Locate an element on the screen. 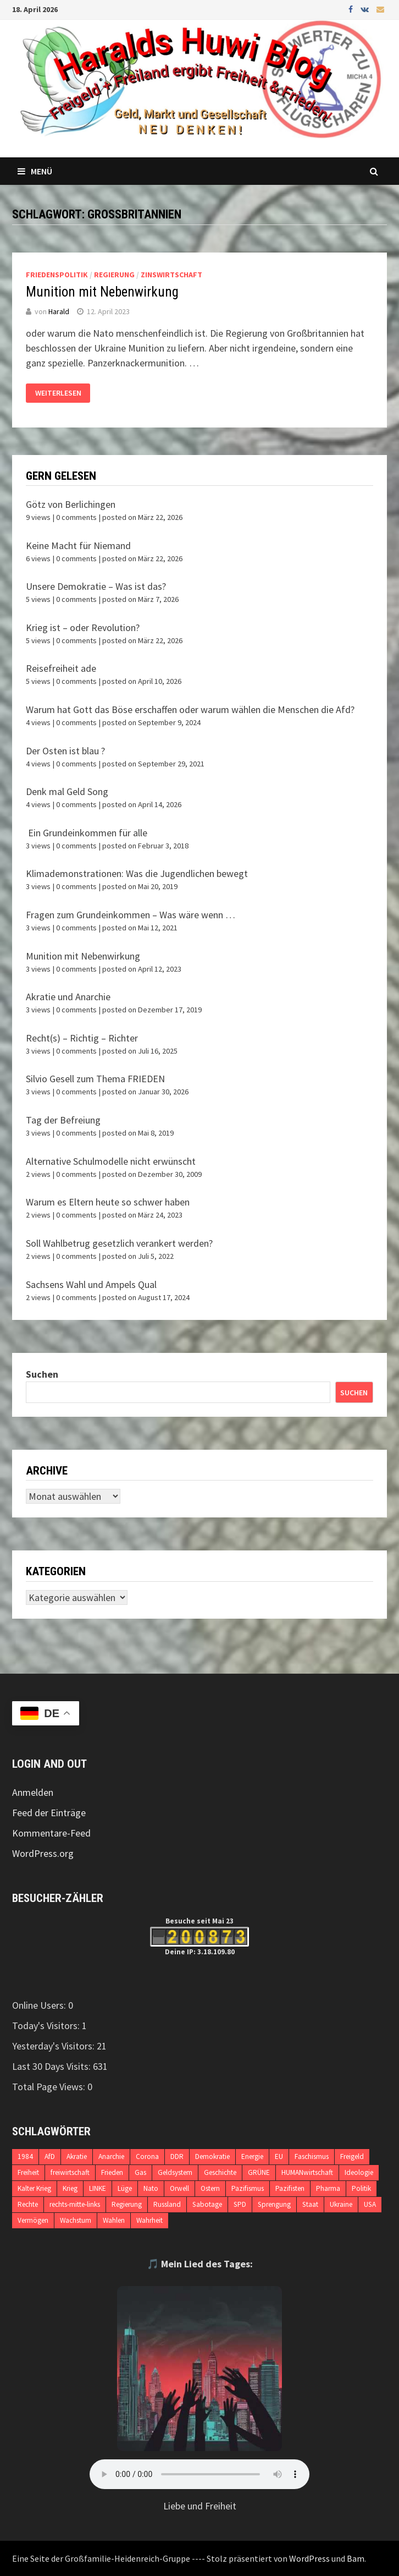 The width and height of the screenshot is (399, 2576). USA is located at coordinates (370, 2204).